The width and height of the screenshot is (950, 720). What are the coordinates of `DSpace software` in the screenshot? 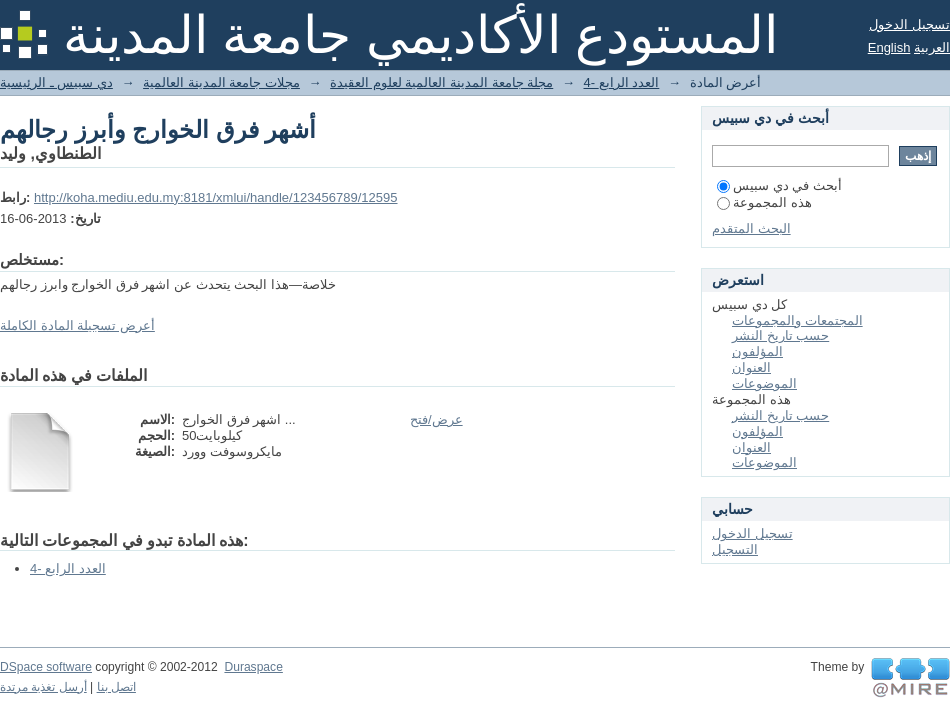 It's located at (46, 667).